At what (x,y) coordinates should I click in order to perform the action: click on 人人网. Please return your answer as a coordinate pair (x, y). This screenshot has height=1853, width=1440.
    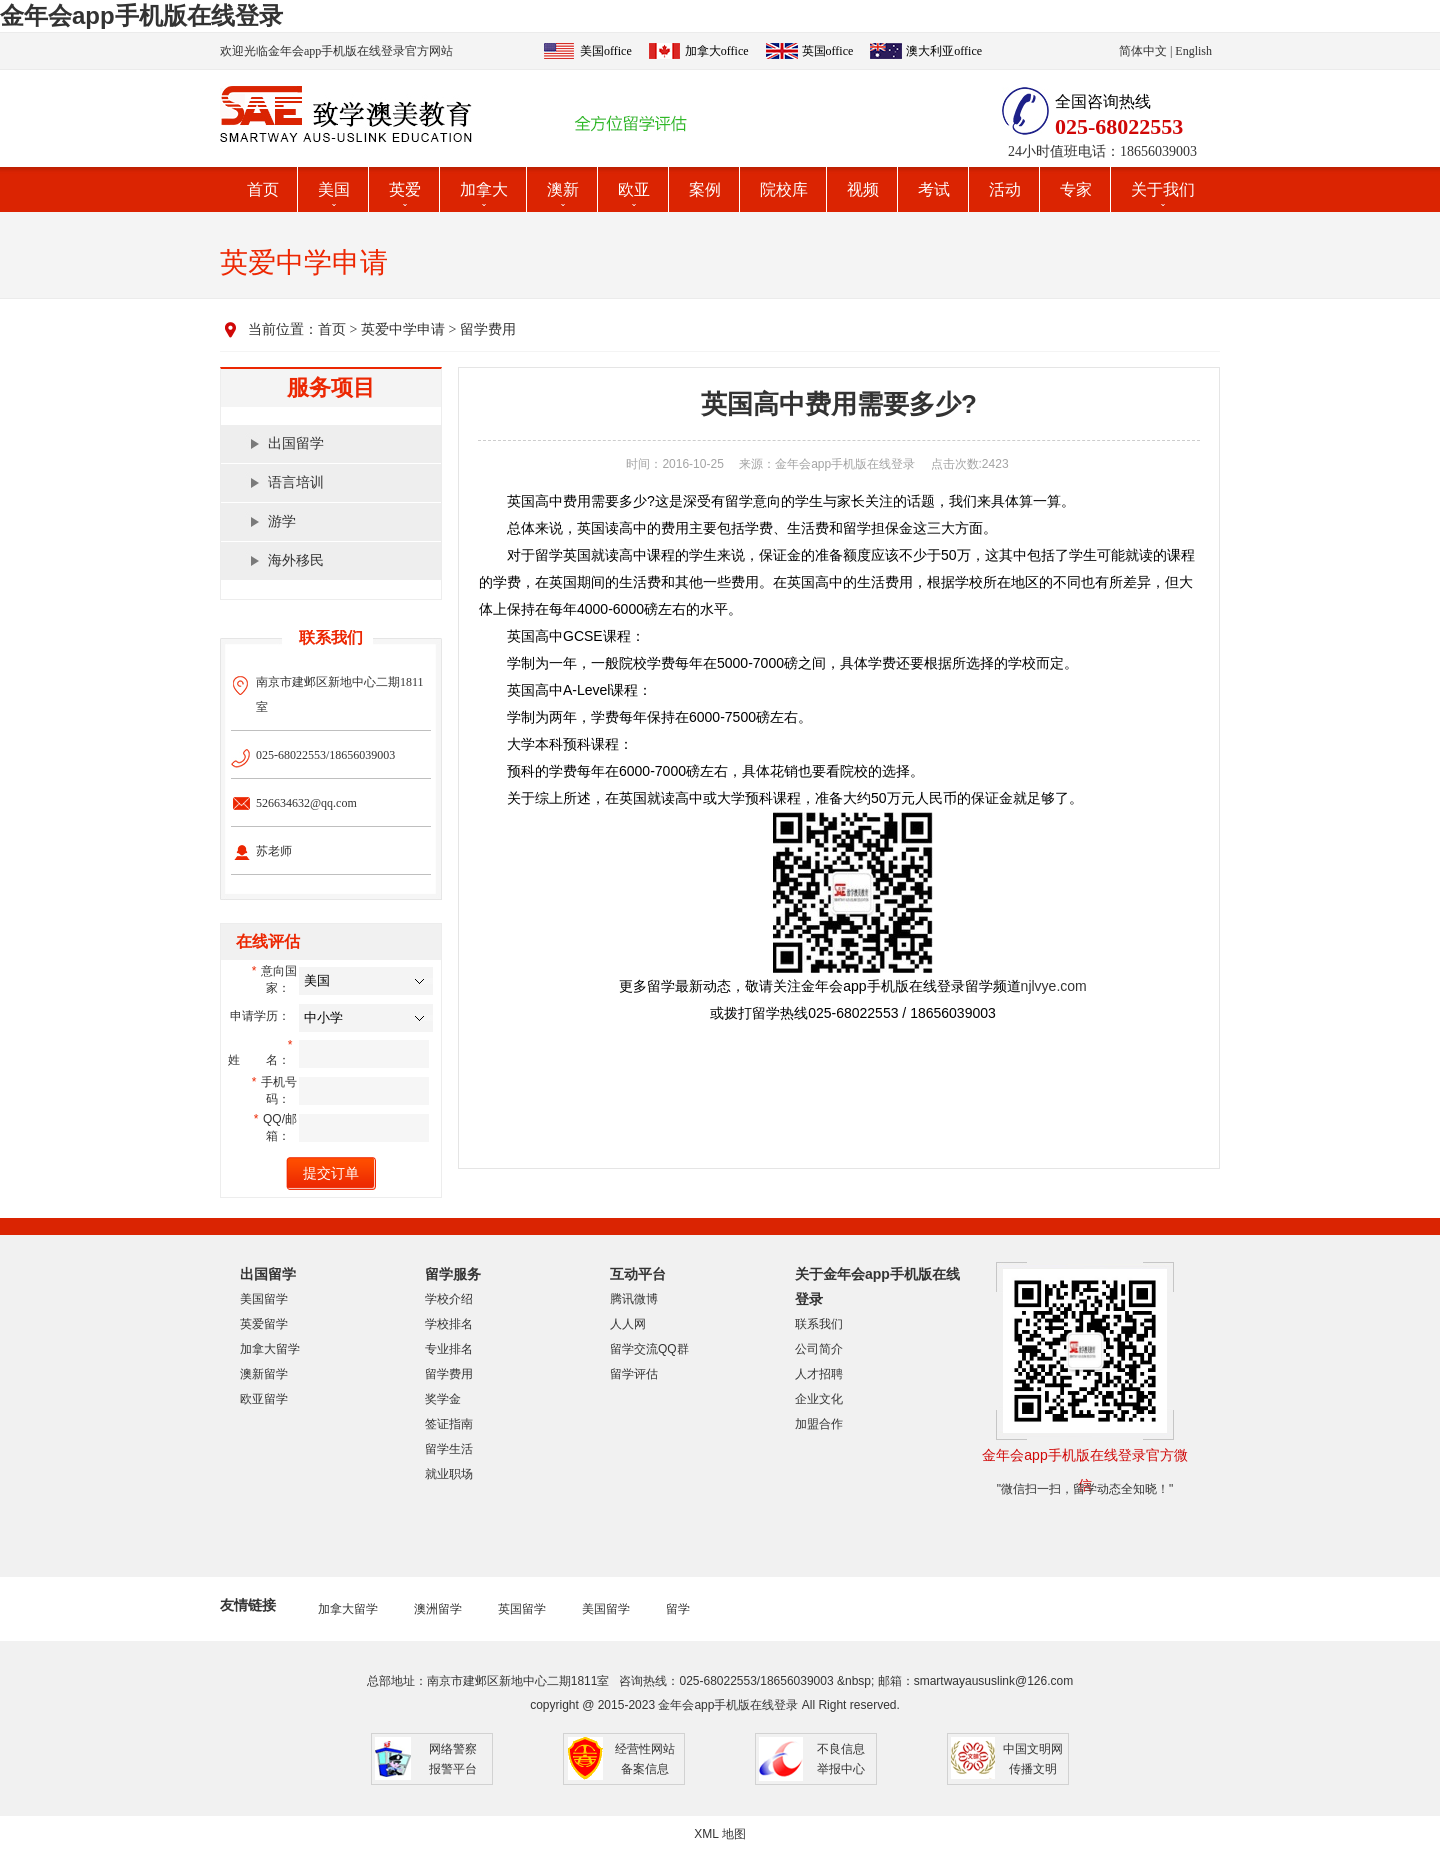
    Looking at the image, I should click on (628, 1324).